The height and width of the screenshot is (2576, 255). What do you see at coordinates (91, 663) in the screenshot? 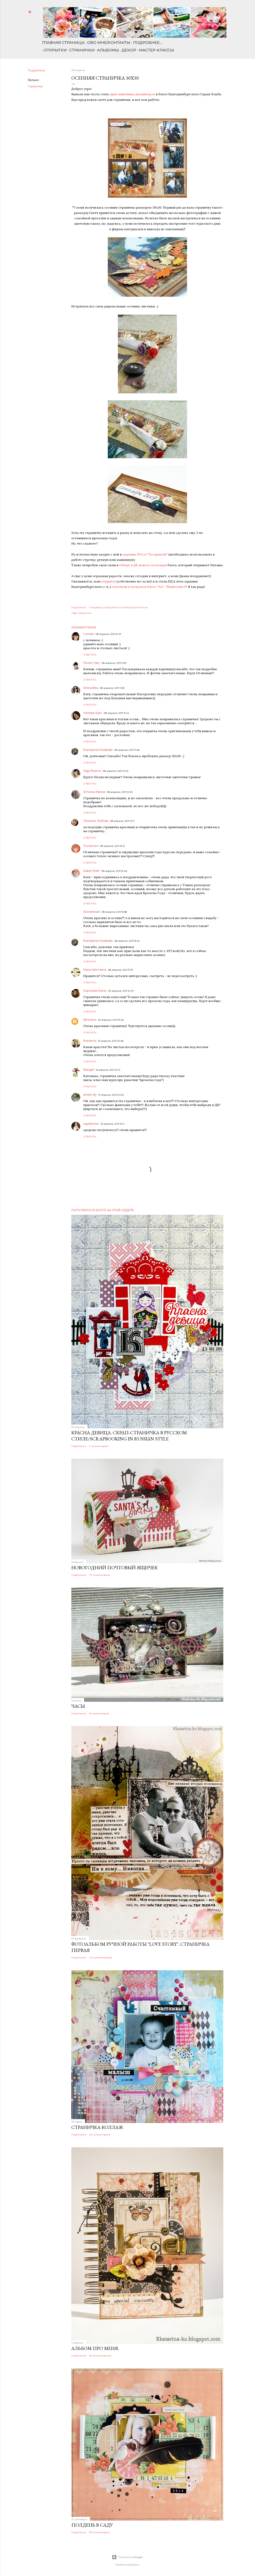
I see `Flower Fairy` at bounding box center [91, 663].